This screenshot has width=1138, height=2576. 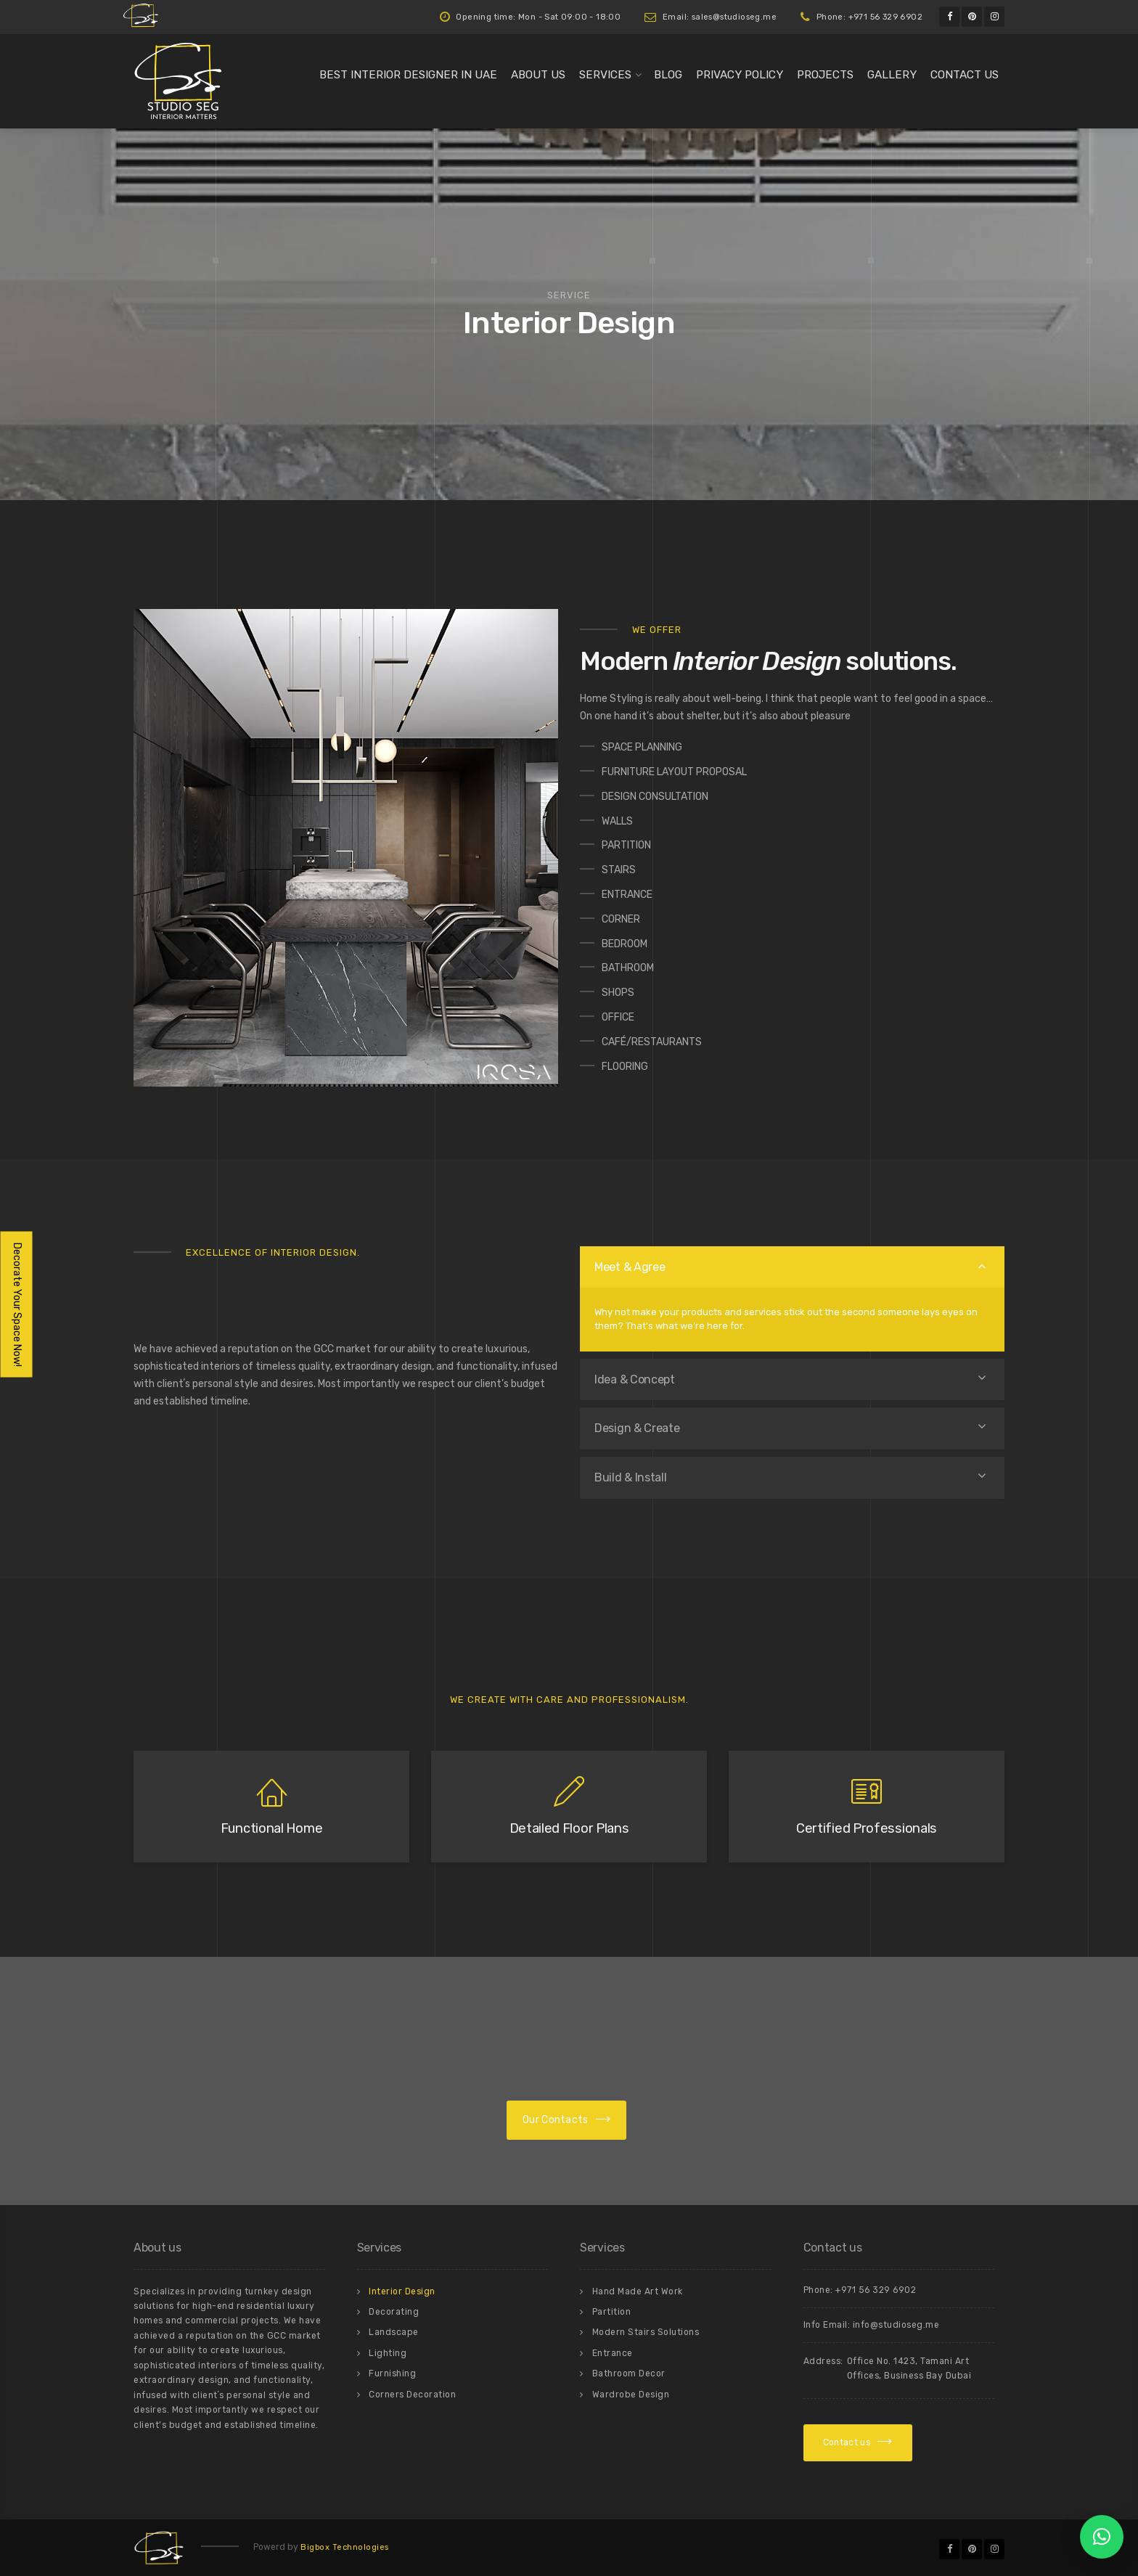 What do you see at coordinates (394, 2332) in the screenshot?
I see `Landscape` at bounding box center [394, 2332].